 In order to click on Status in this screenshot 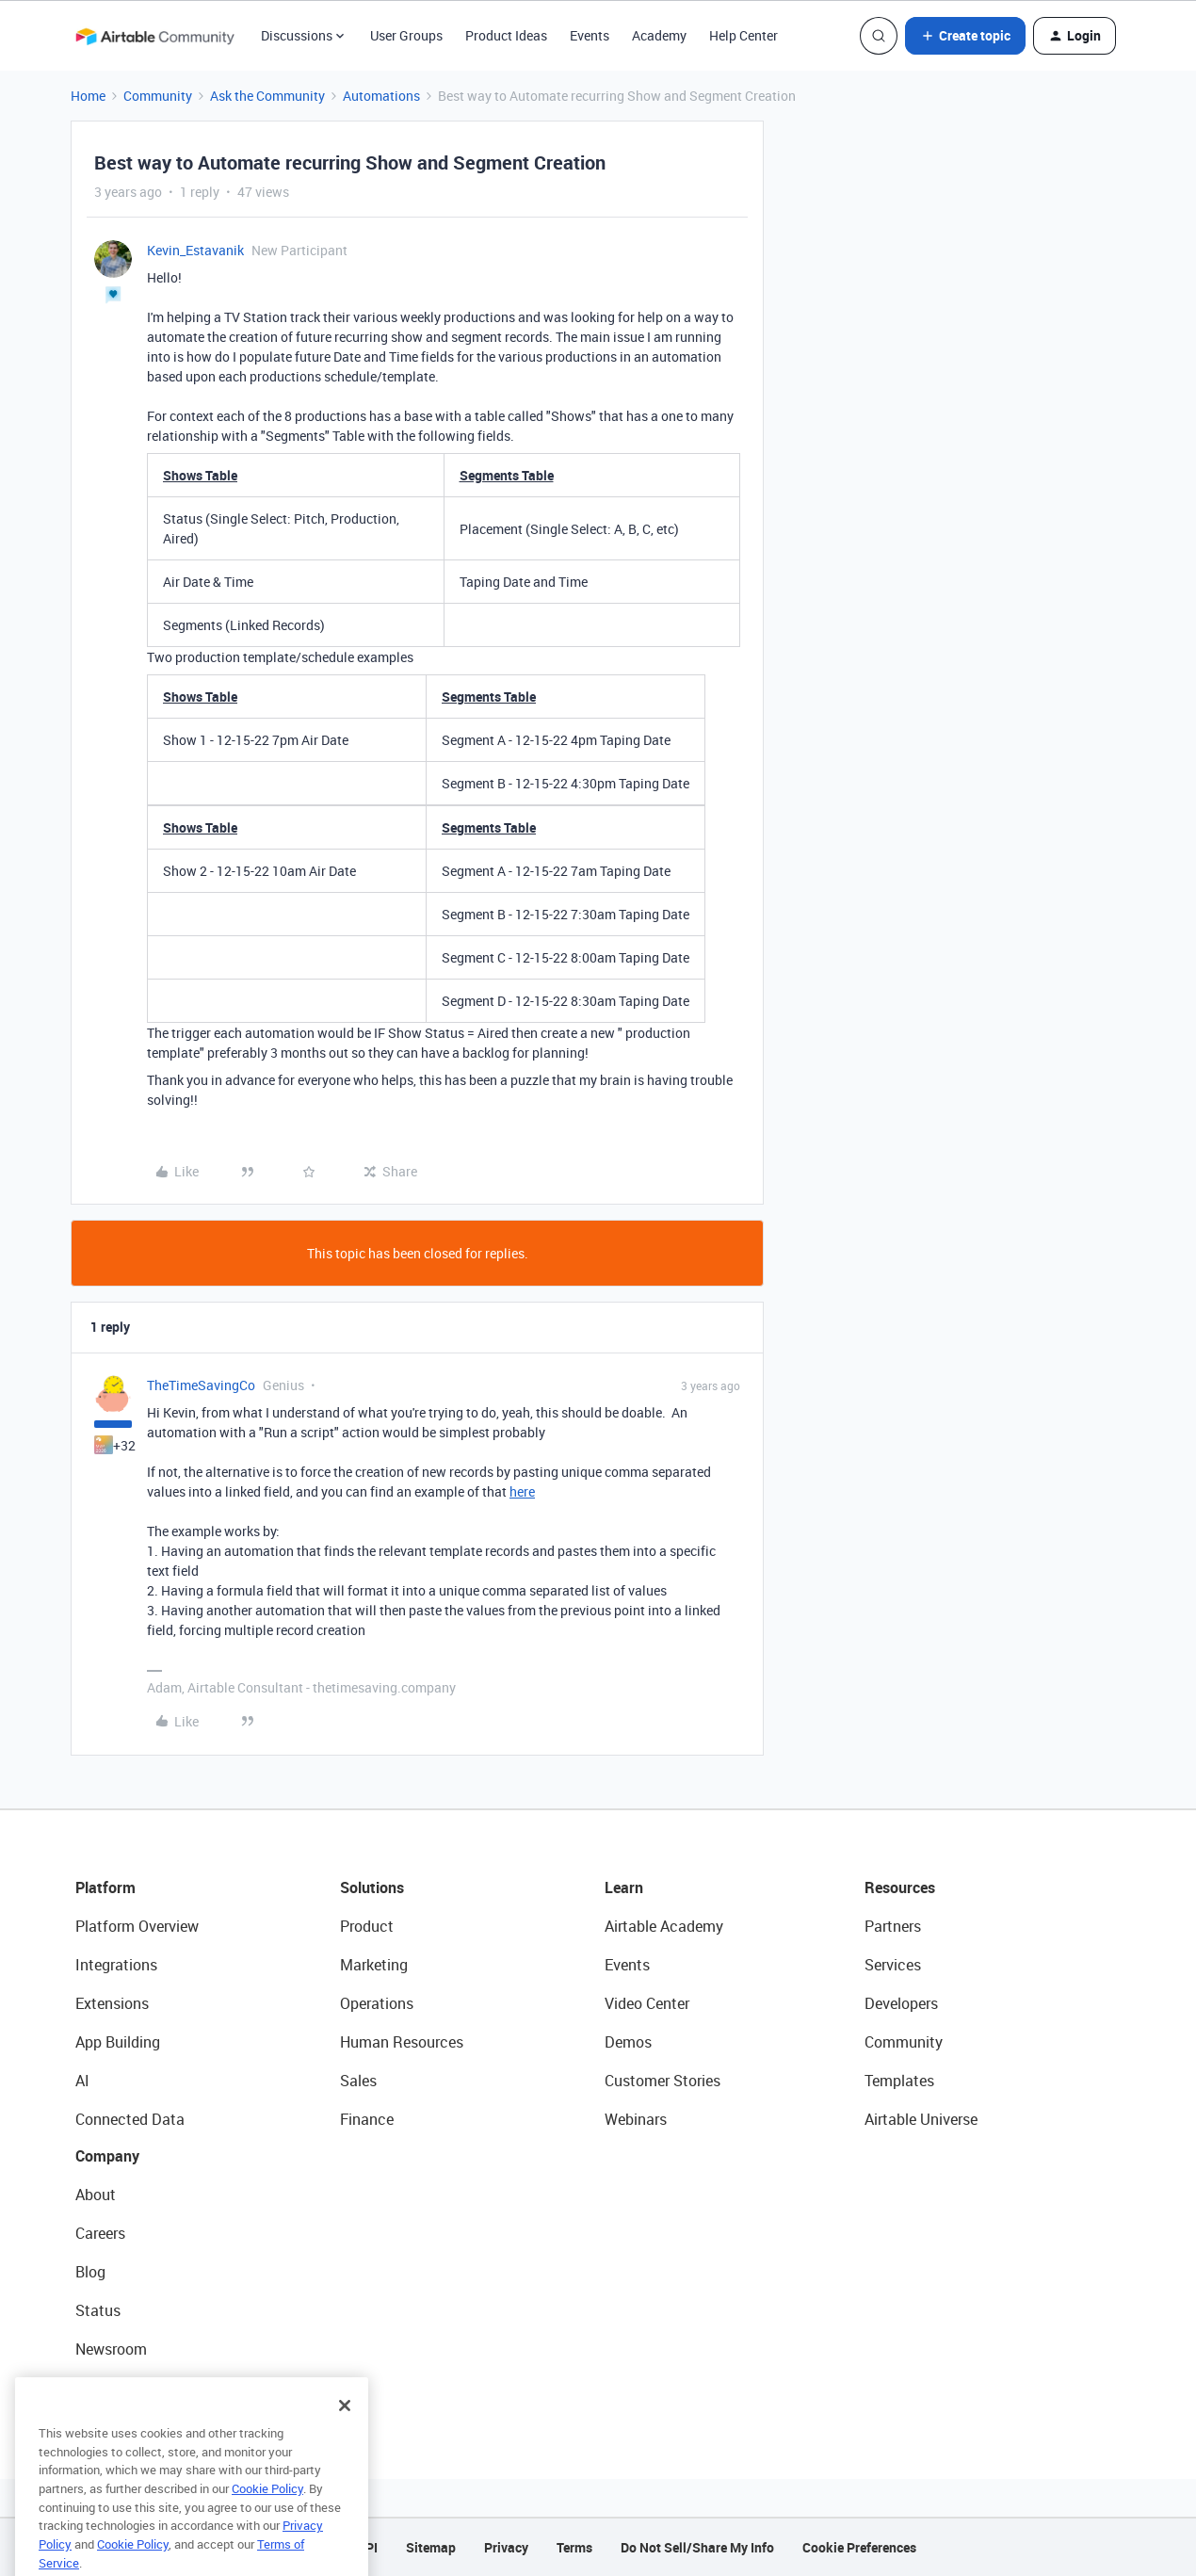, I will do `click(98, 2310)`.